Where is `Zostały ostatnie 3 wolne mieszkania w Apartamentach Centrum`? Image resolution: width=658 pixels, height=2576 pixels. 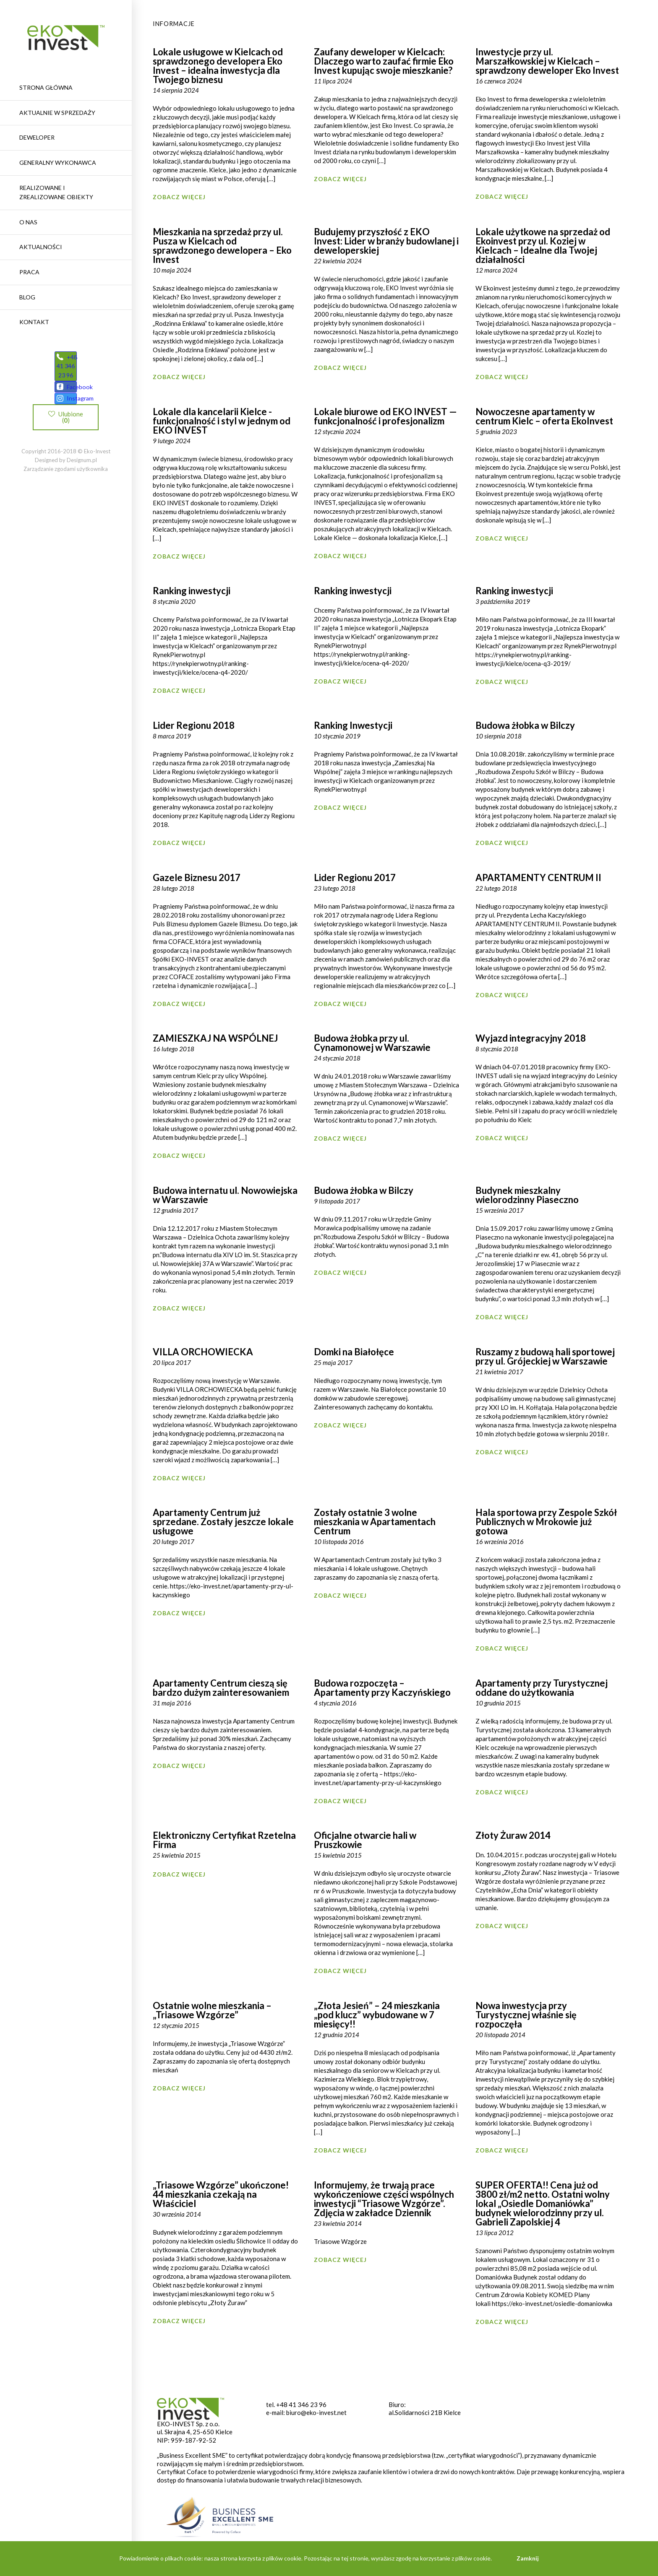
Zostały ostatnie 3 wolne mieszkania w Apartamentach Centrum is located at coordinates (375, 1521).